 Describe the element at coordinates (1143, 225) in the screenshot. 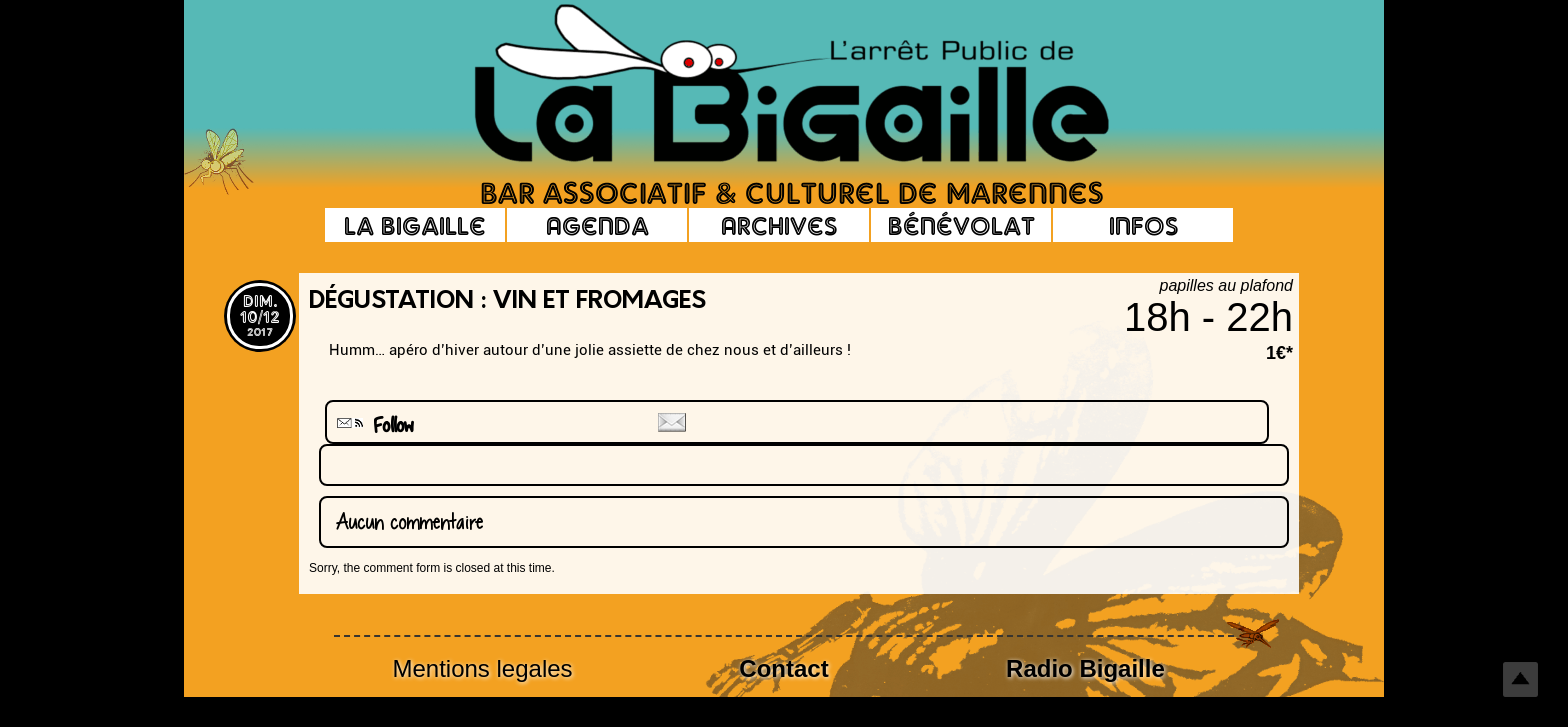

I see `Infos` at that location.